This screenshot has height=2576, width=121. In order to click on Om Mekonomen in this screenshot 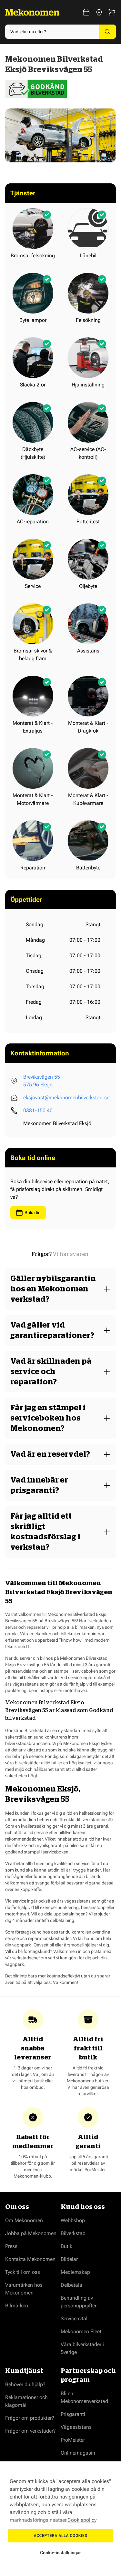, I will do `click(24, 2220)`.